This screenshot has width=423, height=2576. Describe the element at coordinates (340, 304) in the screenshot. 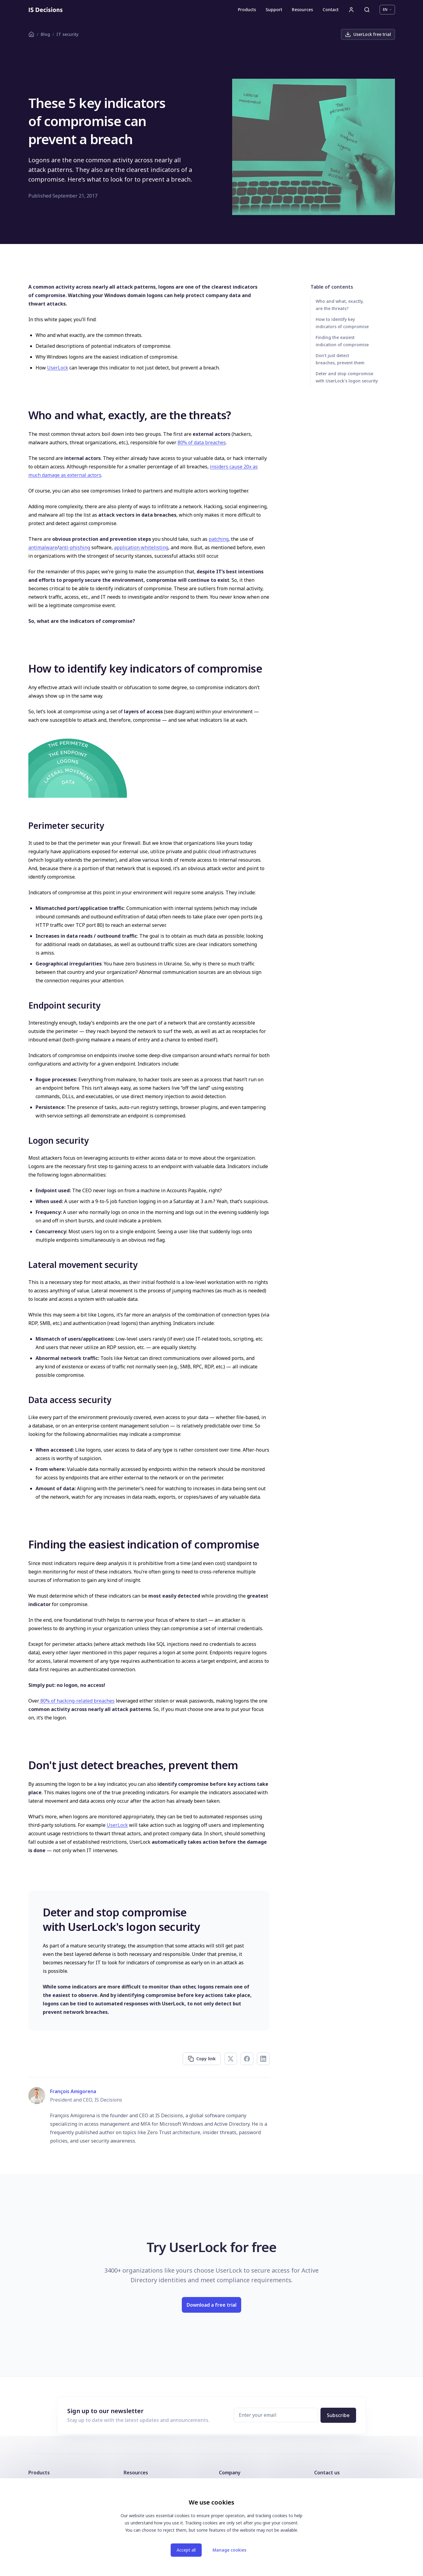

I see `Who and what, exactly, are the threats?` at that location.